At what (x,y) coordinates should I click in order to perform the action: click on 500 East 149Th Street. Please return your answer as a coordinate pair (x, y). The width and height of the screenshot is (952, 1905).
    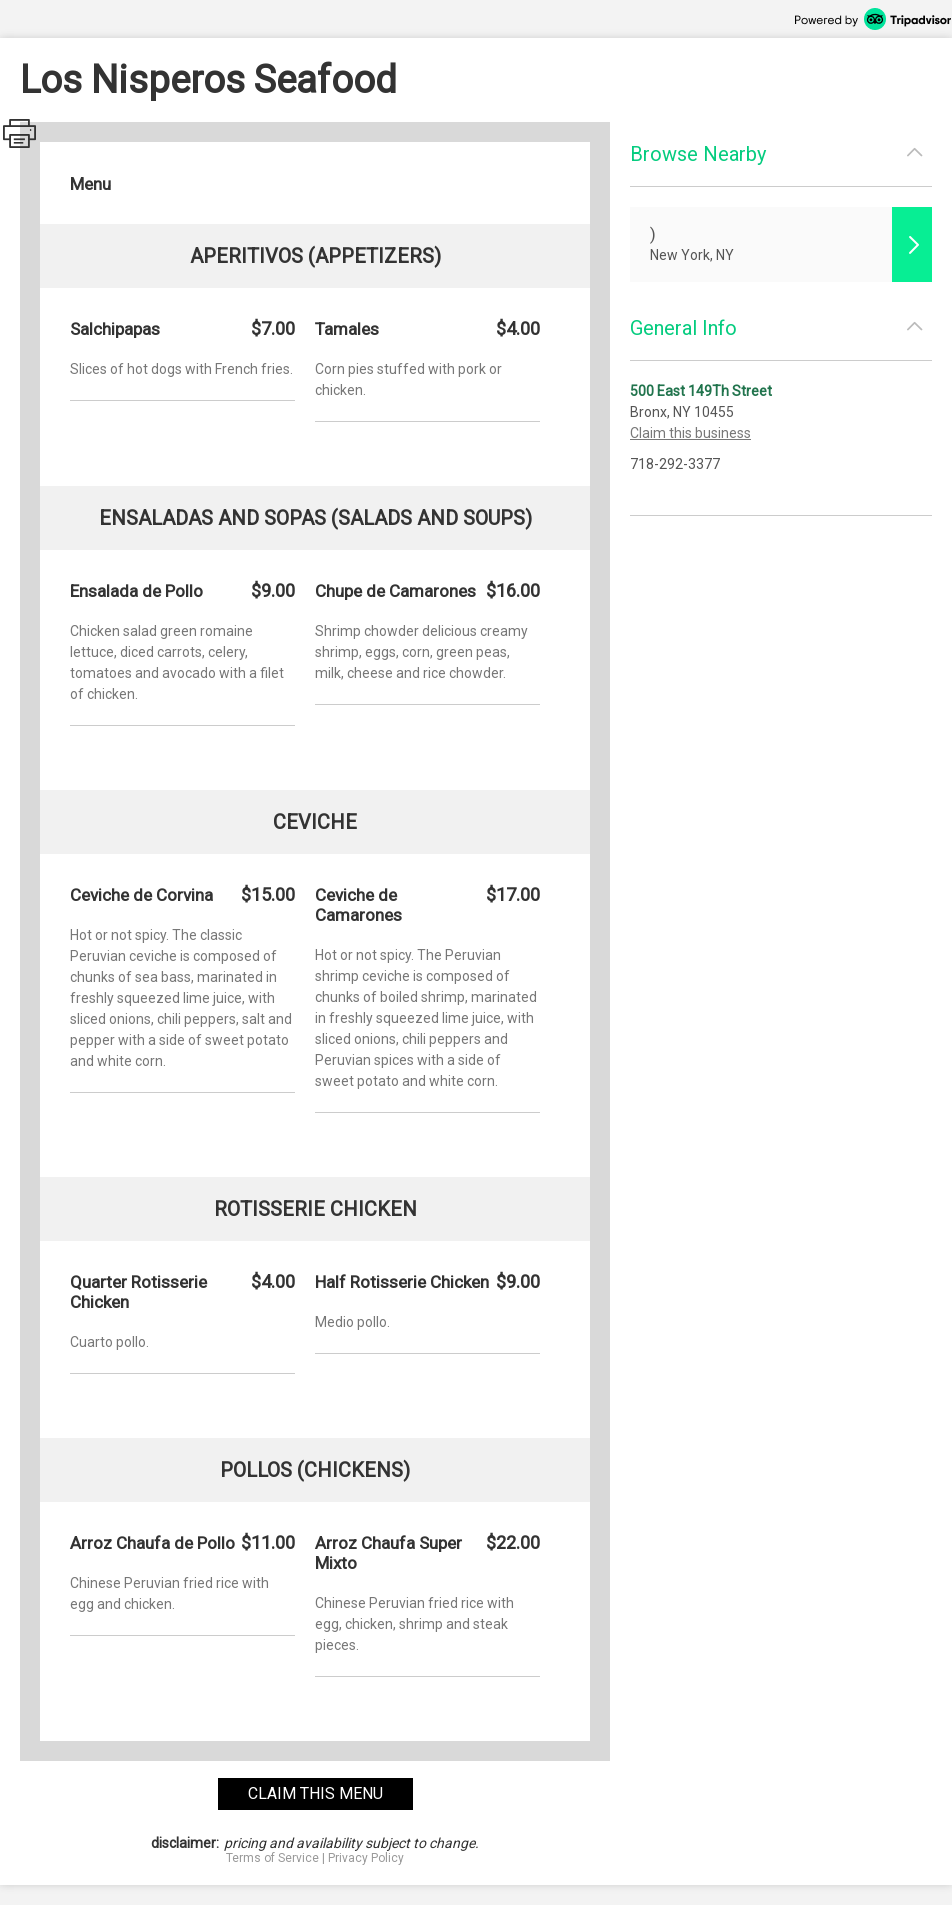
    Looking at the image, I should click on (701, 391).